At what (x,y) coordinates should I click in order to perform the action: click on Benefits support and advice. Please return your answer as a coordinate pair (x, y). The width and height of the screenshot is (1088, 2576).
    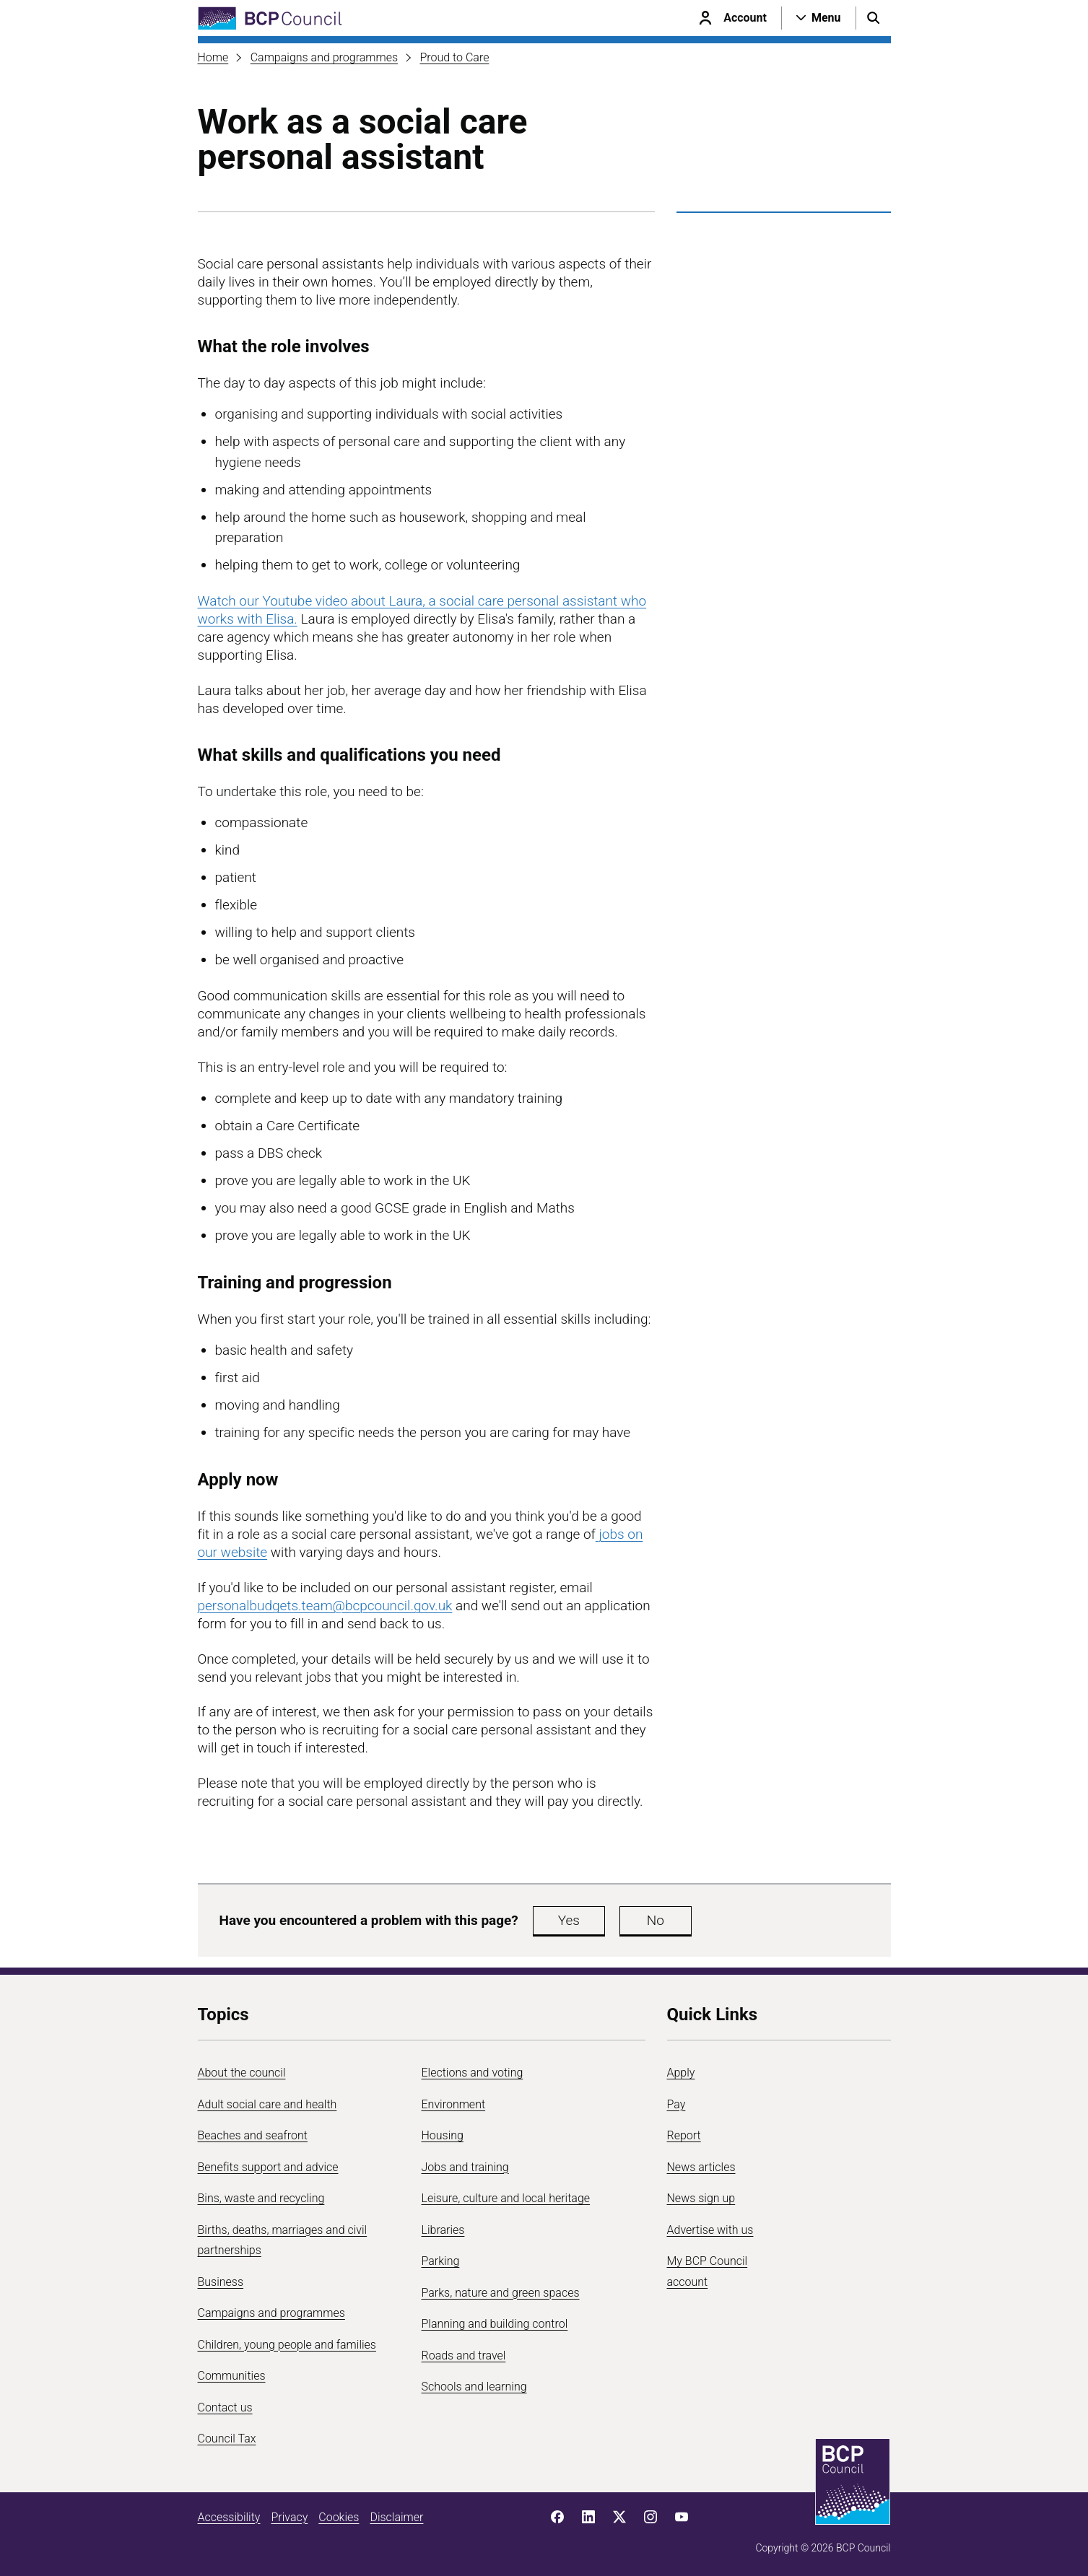
    Looking at the image, I should click on (268, 2167).